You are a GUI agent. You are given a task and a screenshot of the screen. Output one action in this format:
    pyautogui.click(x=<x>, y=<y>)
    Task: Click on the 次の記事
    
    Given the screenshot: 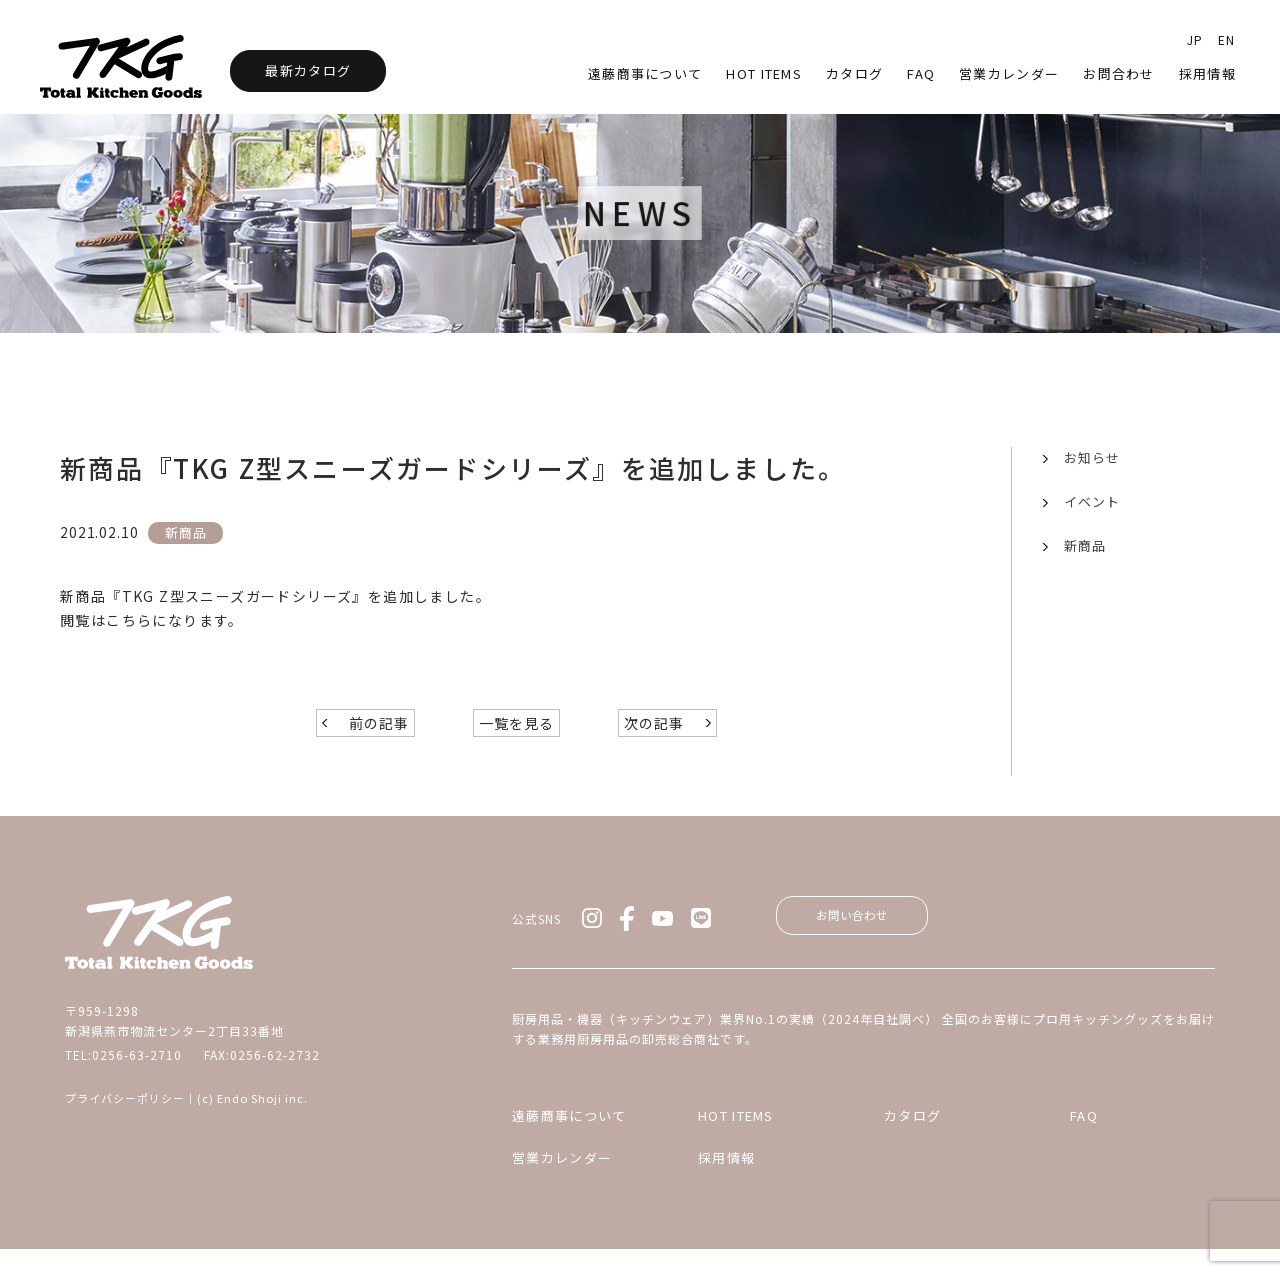 What is the action you would take?
    pyautogui.click(x=654, y=741)
    